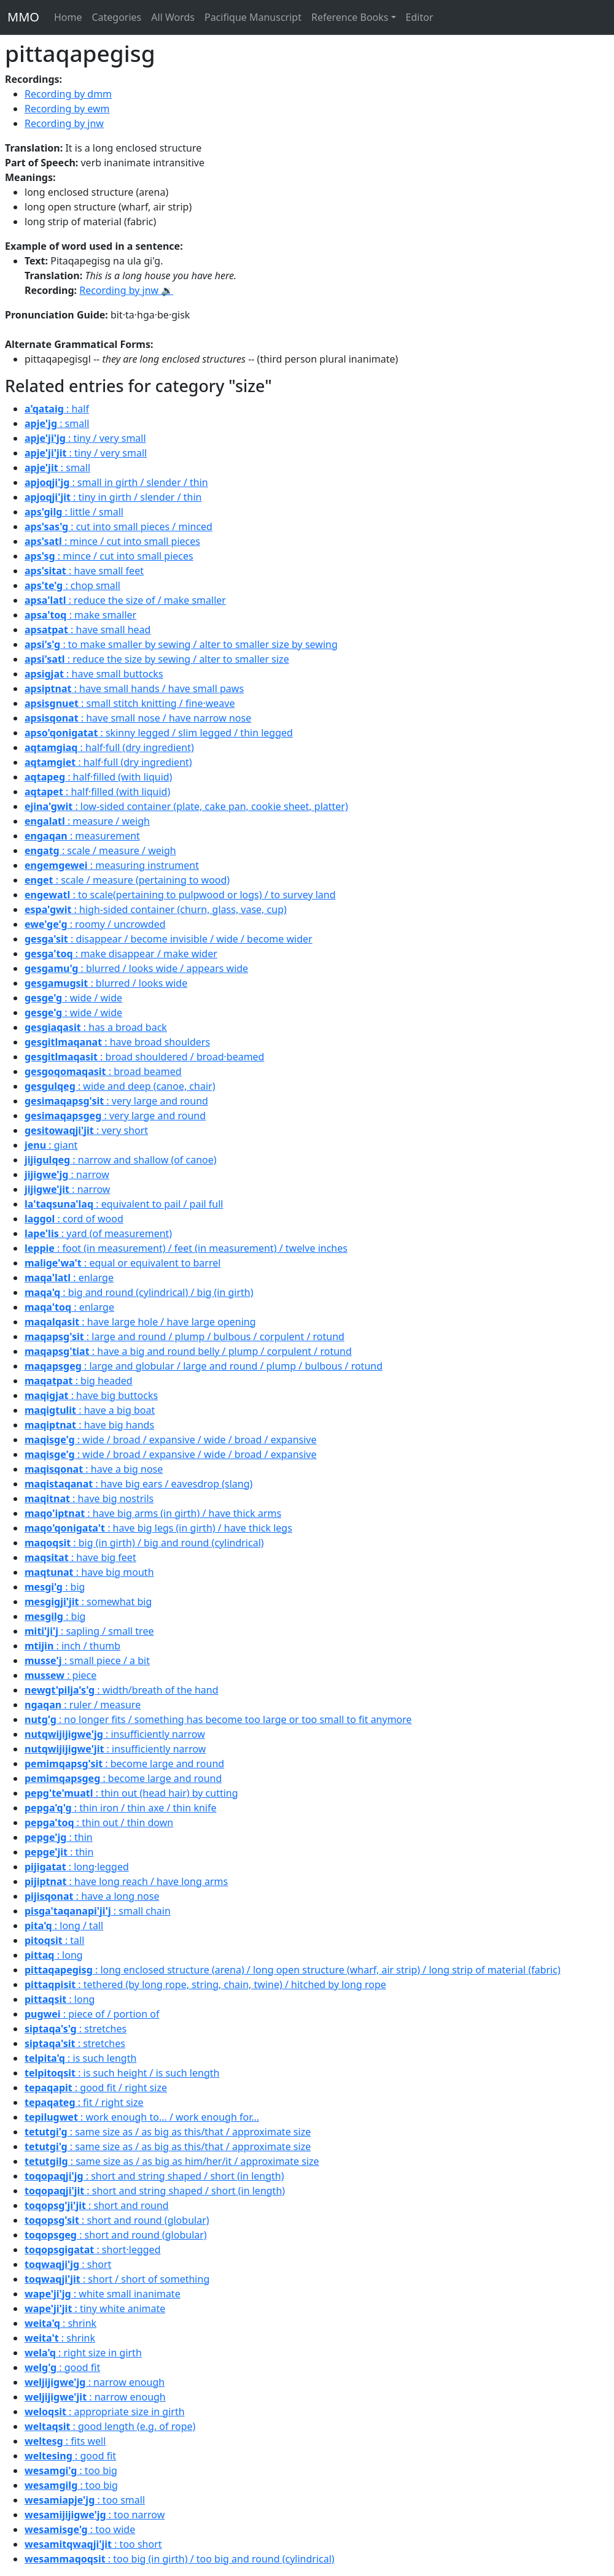 This screenshot has width=614, height=2576. I want to click on : half·full (dry ingredient), so click(109, 747).